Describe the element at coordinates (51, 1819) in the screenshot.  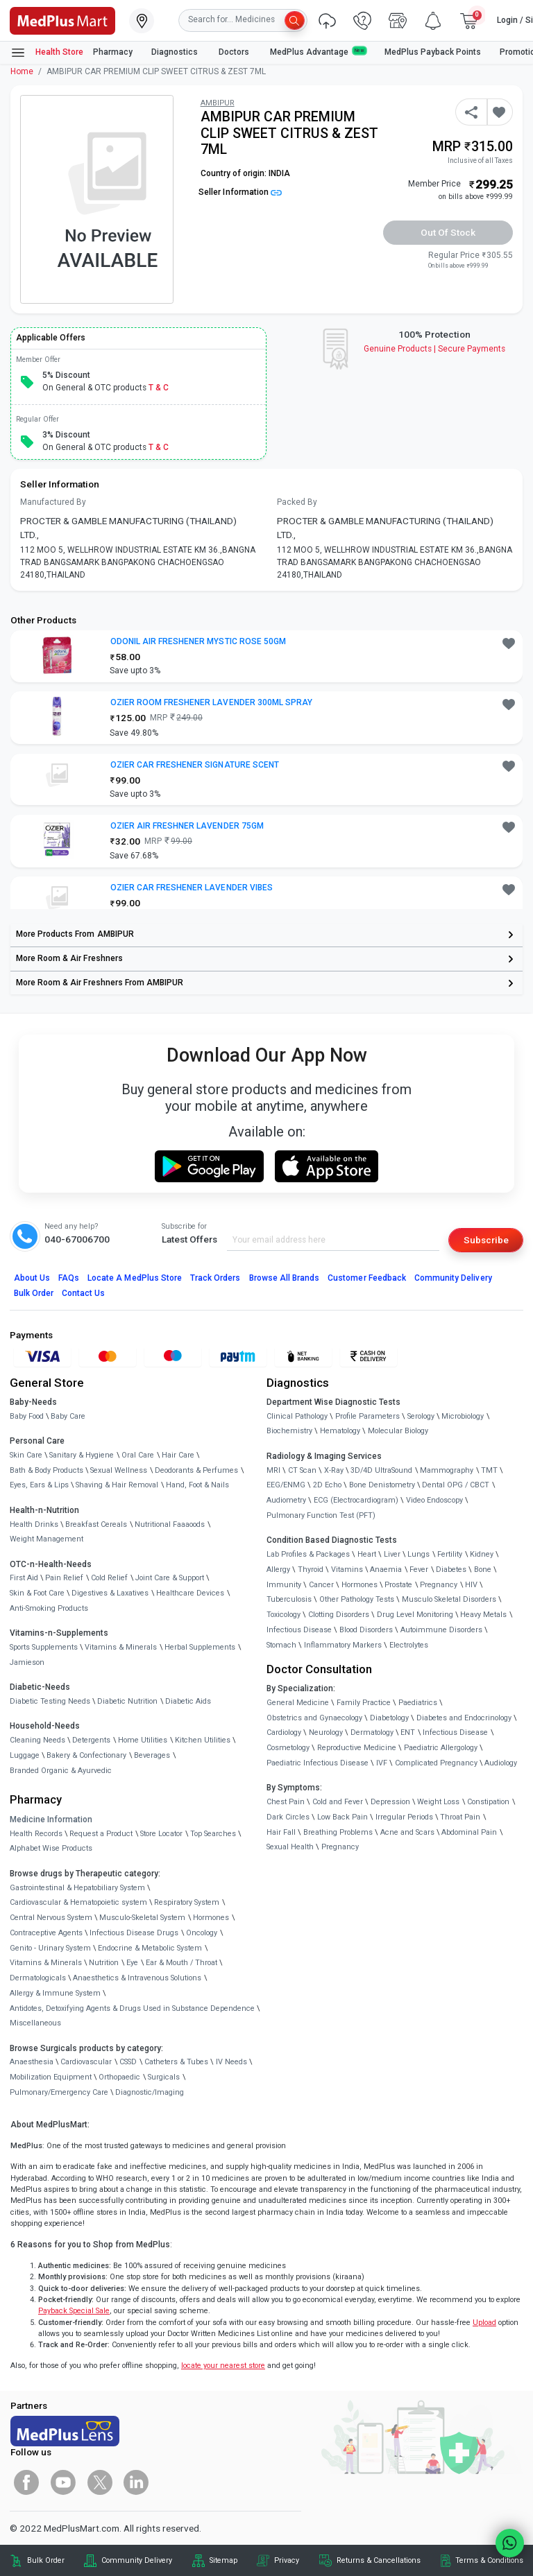
I see `Medicine Information [link]` at that location.